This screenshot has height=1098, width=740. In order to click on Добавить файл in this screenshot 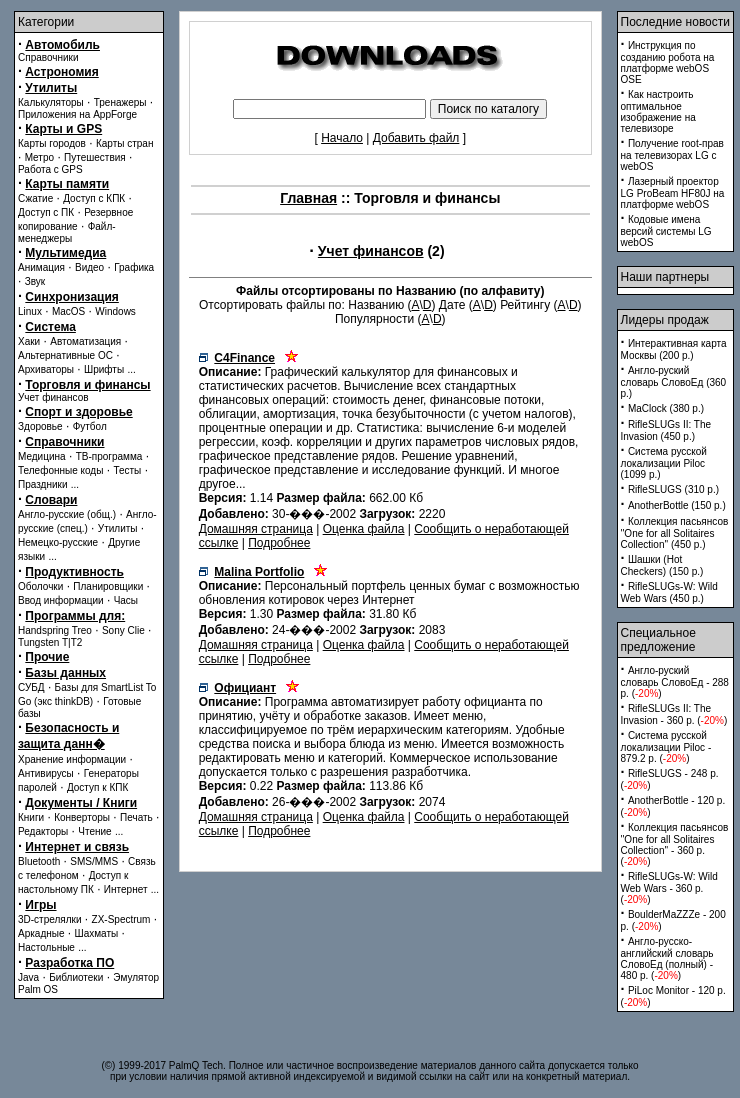, I will do `click(416, 138)`.